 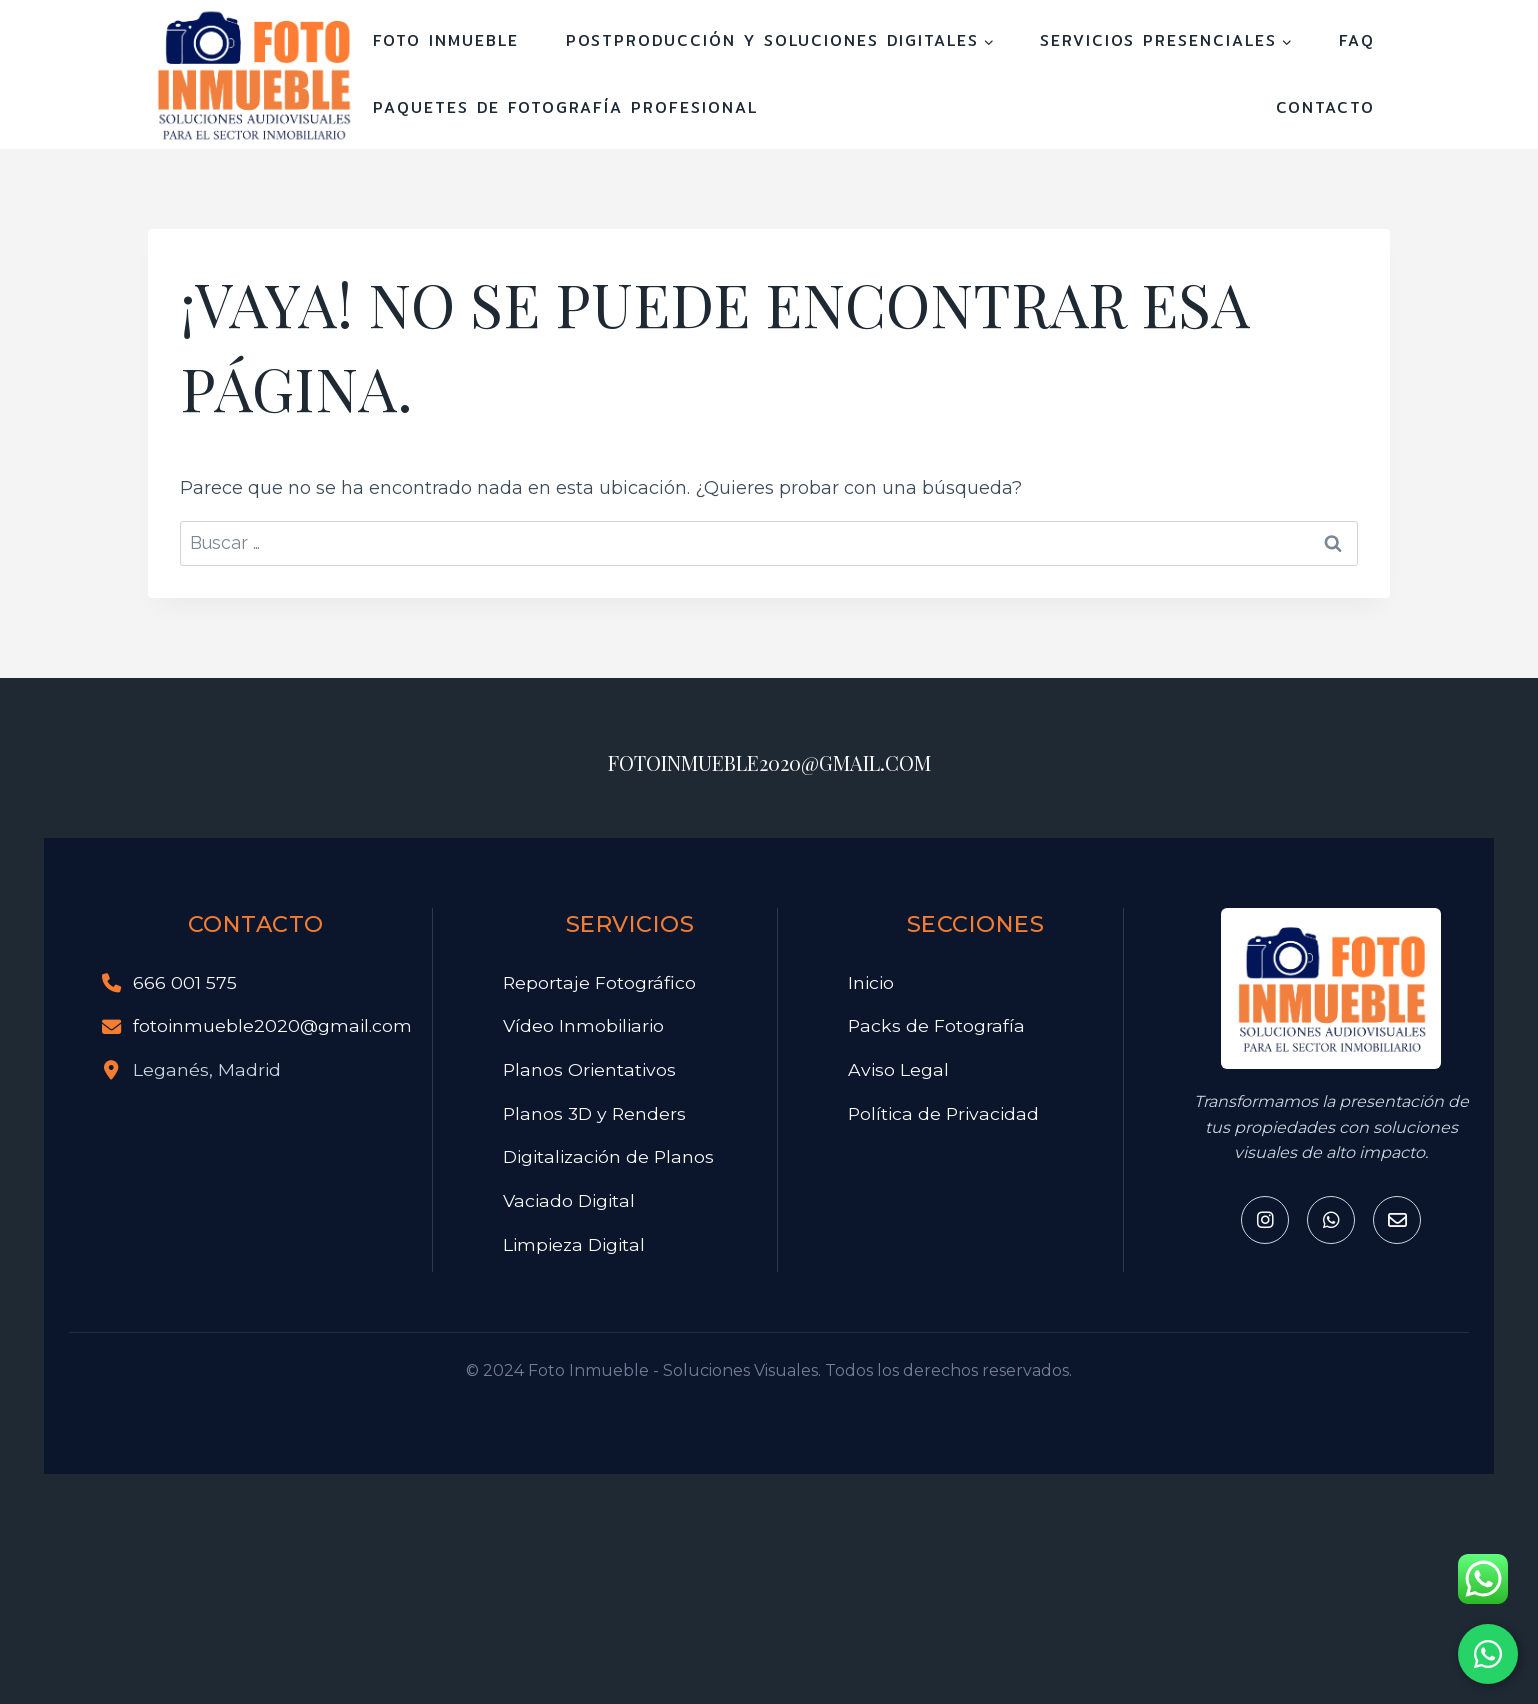 What do you see at coordinates (1357, 40) in the screenshot?
I see `FAQ` at bounding box center [1357, 40].